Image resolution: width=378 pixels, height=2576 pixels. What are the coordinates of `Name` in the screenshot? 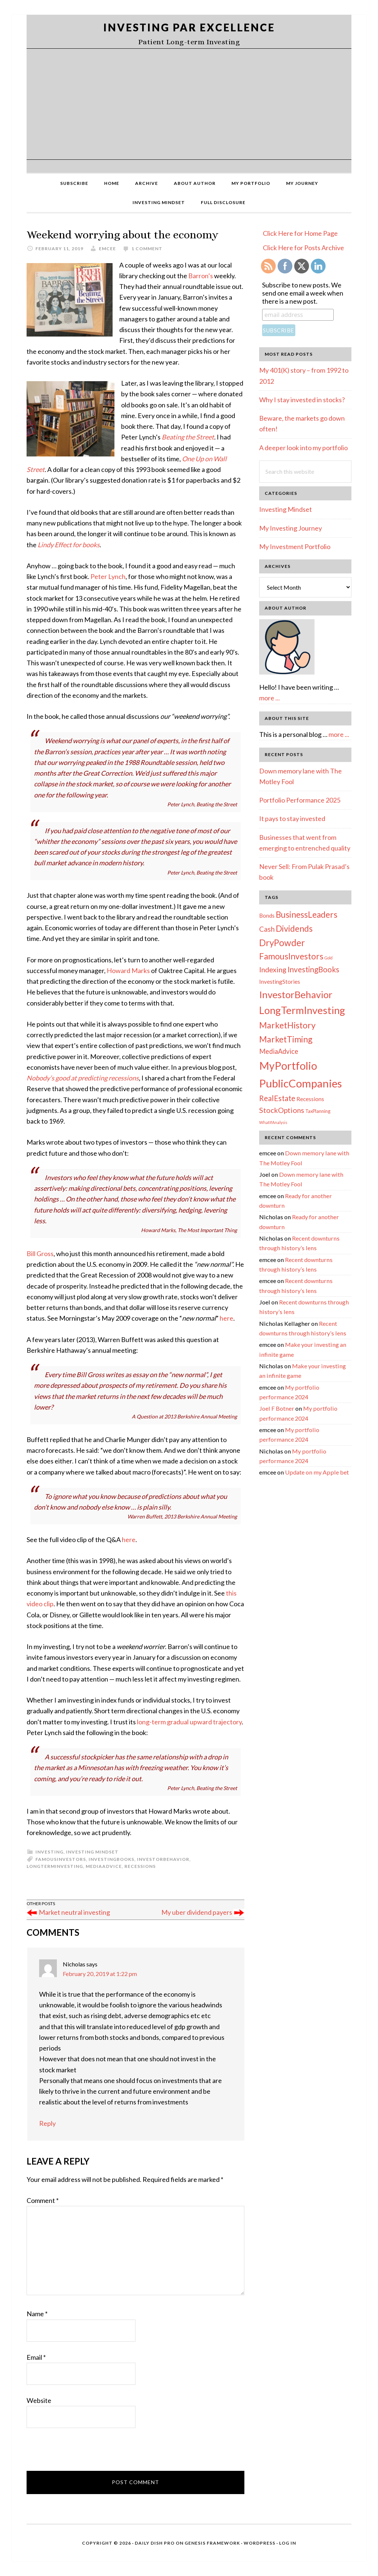 It's located at (37, 2314).